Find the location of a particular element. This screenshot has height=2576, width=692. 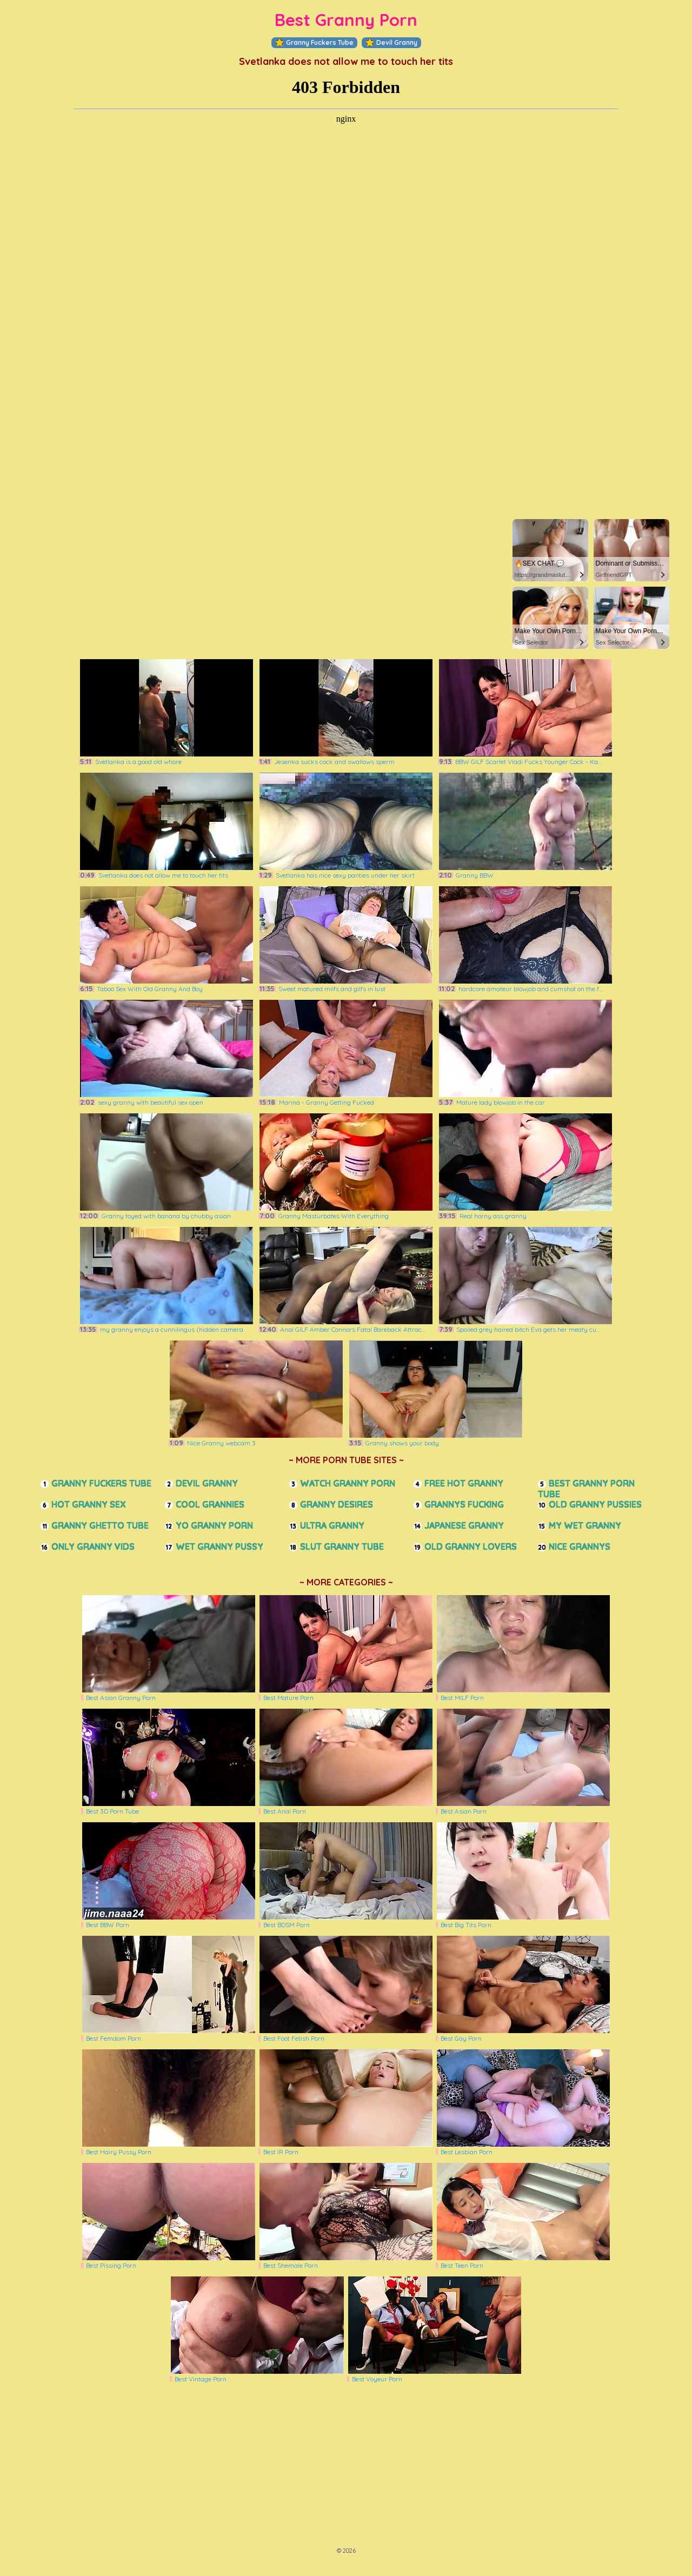

Best Granny Porn is located at coordinates (346, 19).